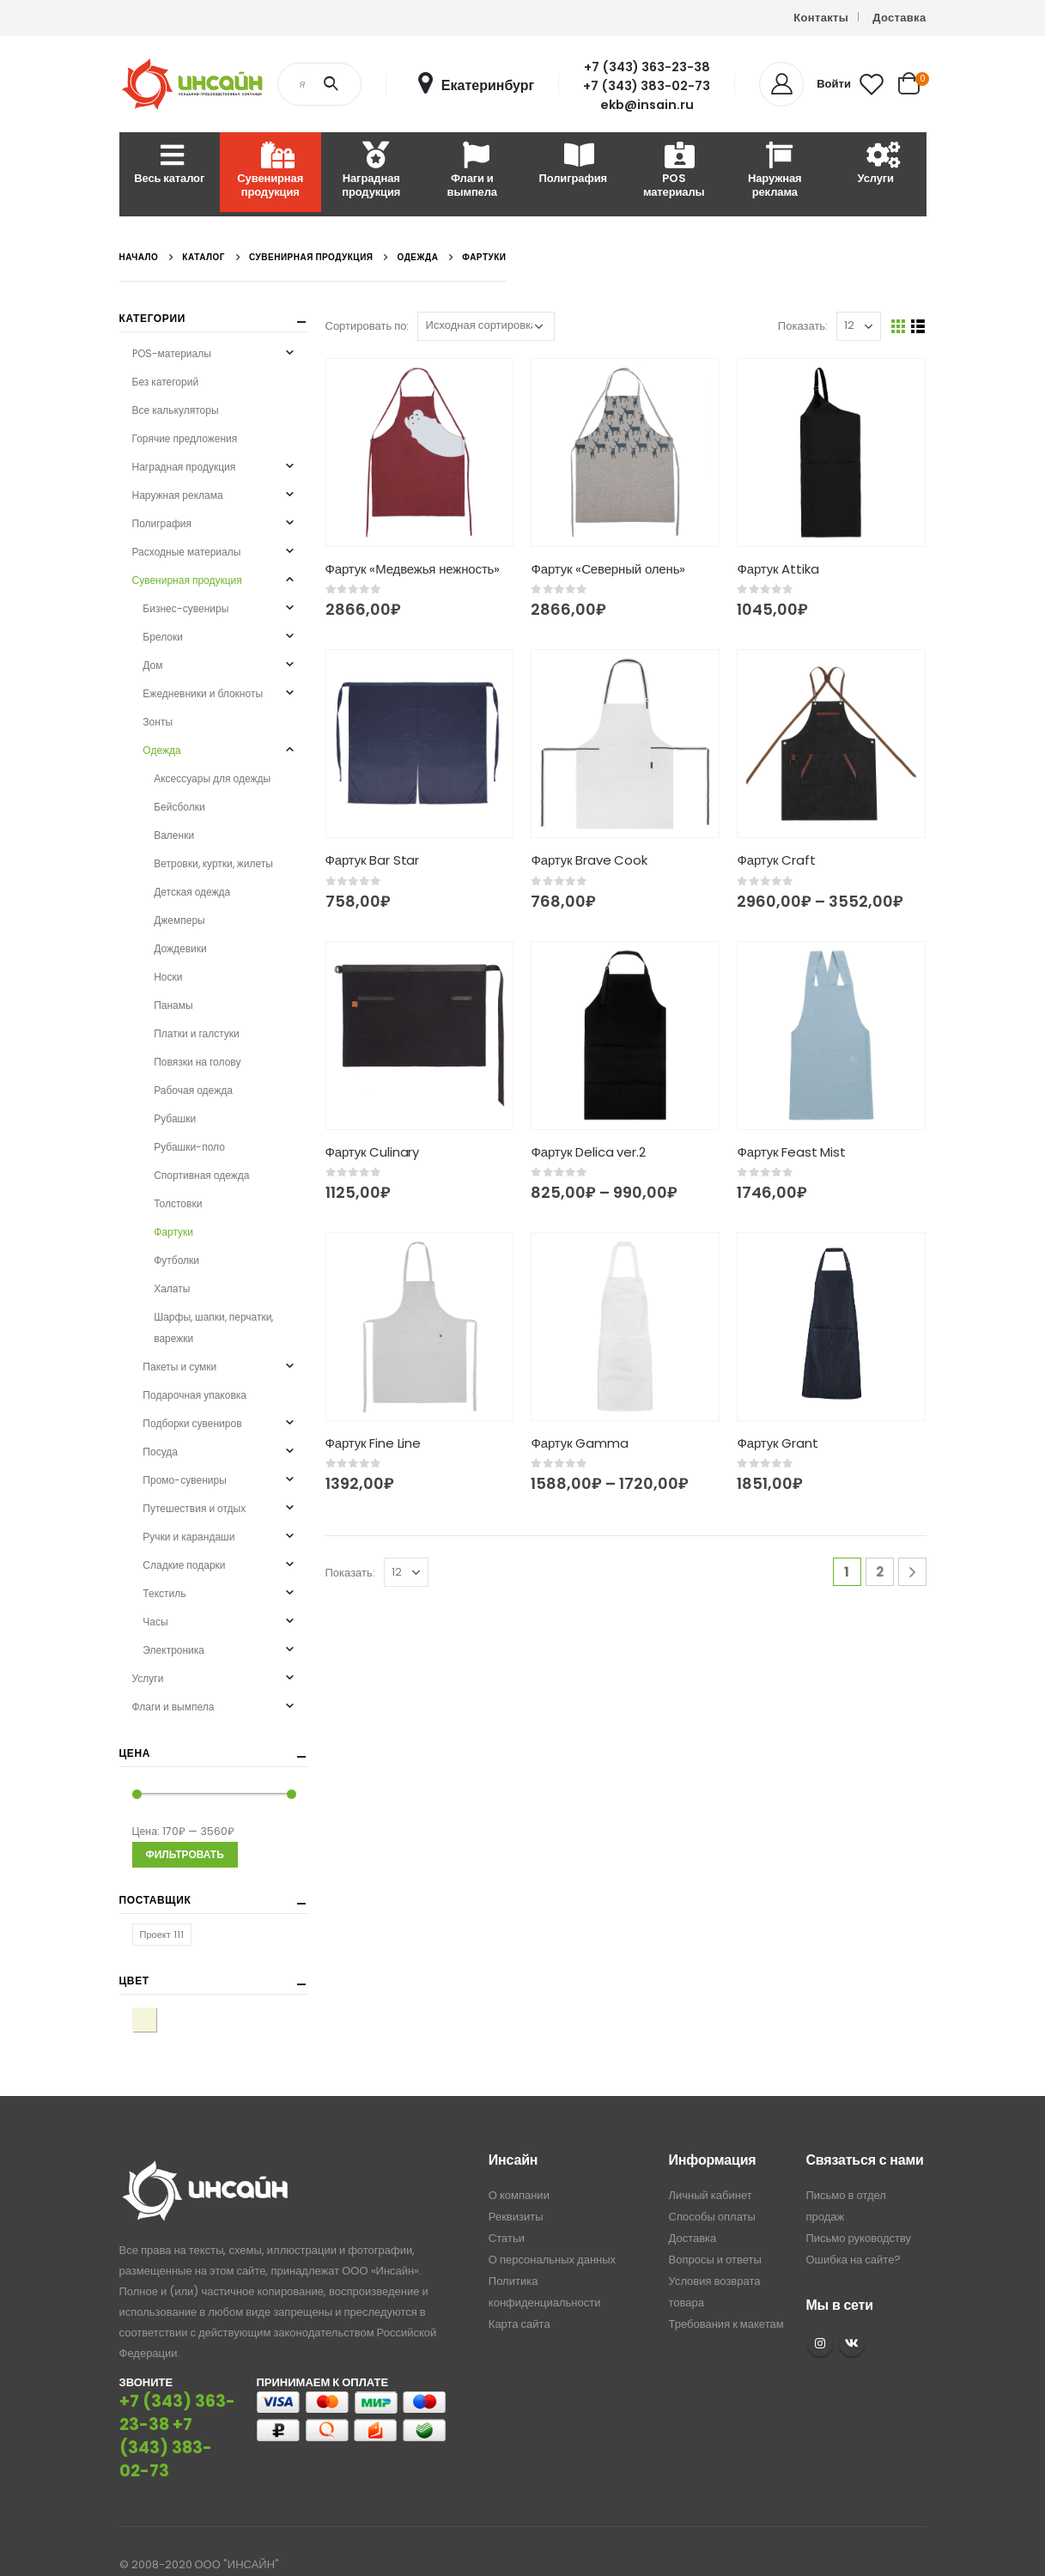  I want to click on бежевый, so click(155, 2019).